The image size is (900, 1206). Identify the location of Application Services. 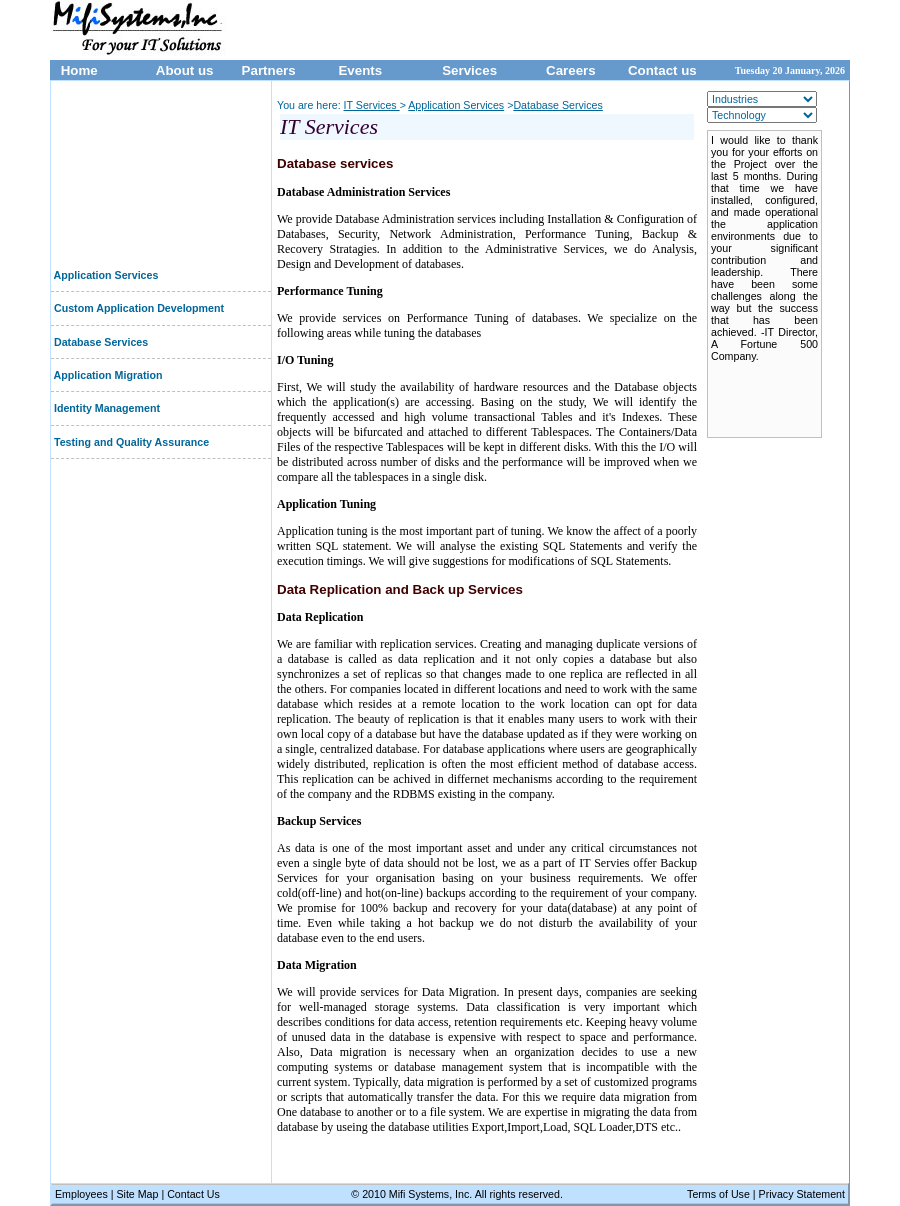
(104, 275).